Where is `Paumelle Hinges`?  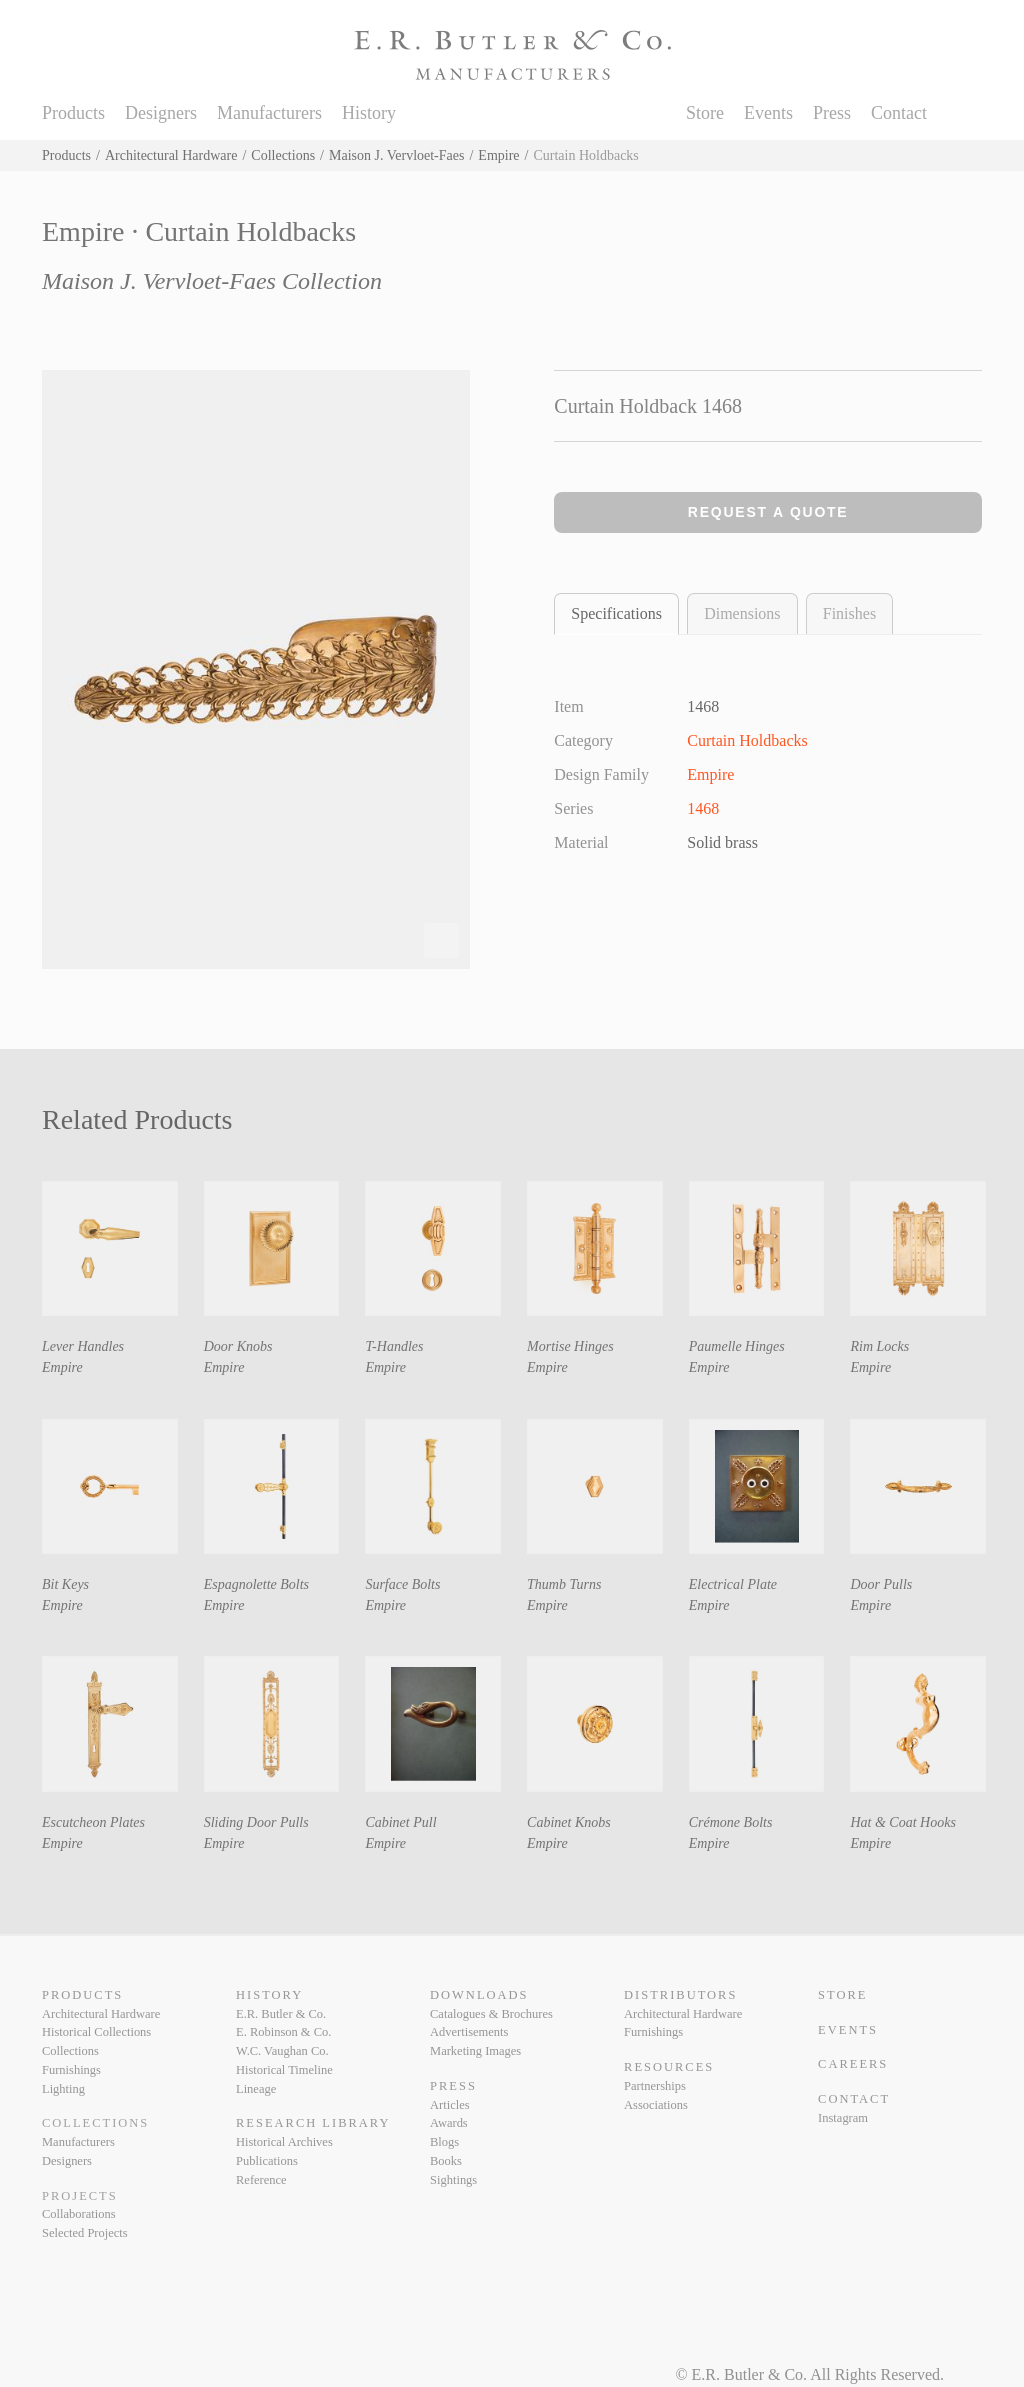
Paumelle Hinges is located at coordinates (737, 1346).